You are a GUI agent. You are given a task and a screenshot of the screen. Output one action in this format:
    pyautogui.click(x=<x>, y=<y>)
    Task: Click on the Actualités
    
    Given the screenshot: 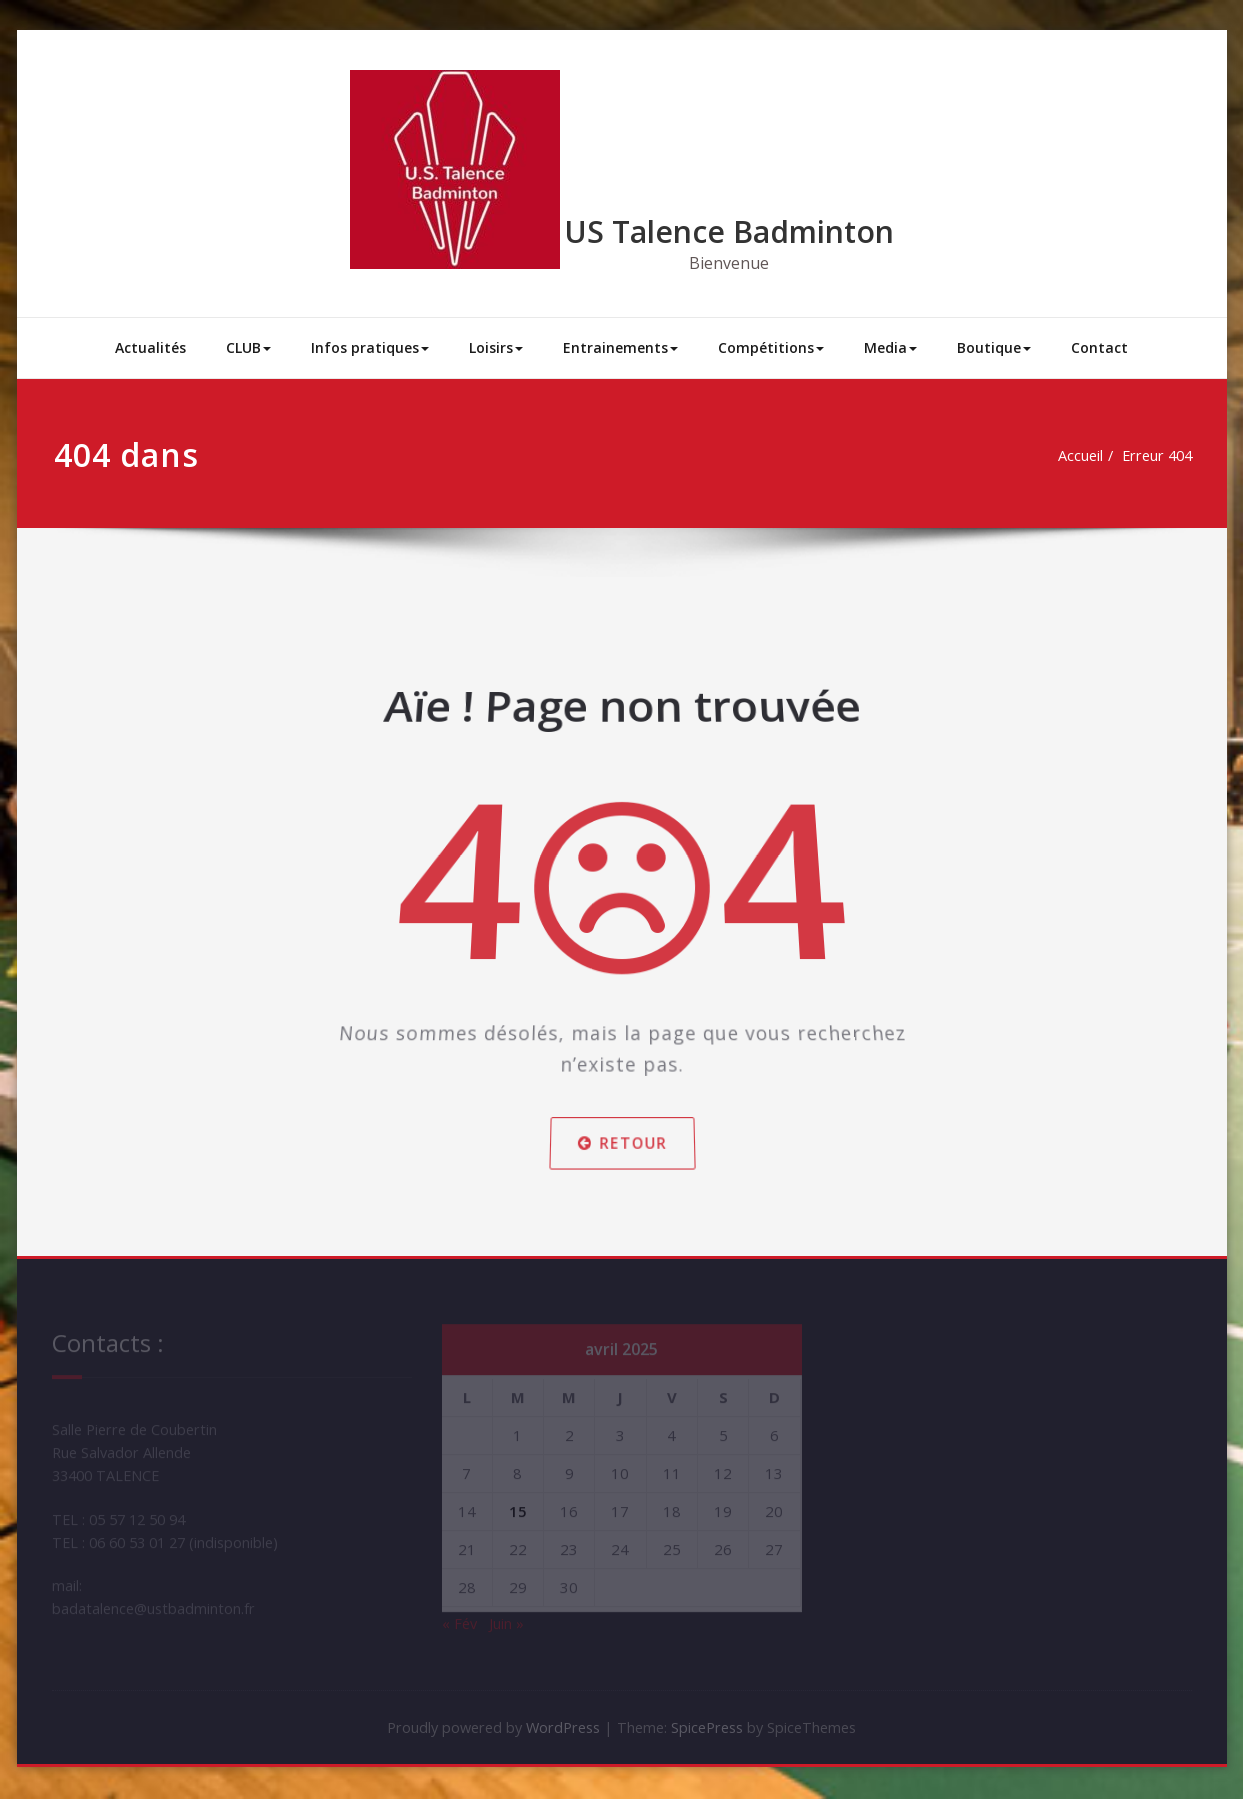 What is the action you would take?
    pyautogui.click(x=150, y=347)
    